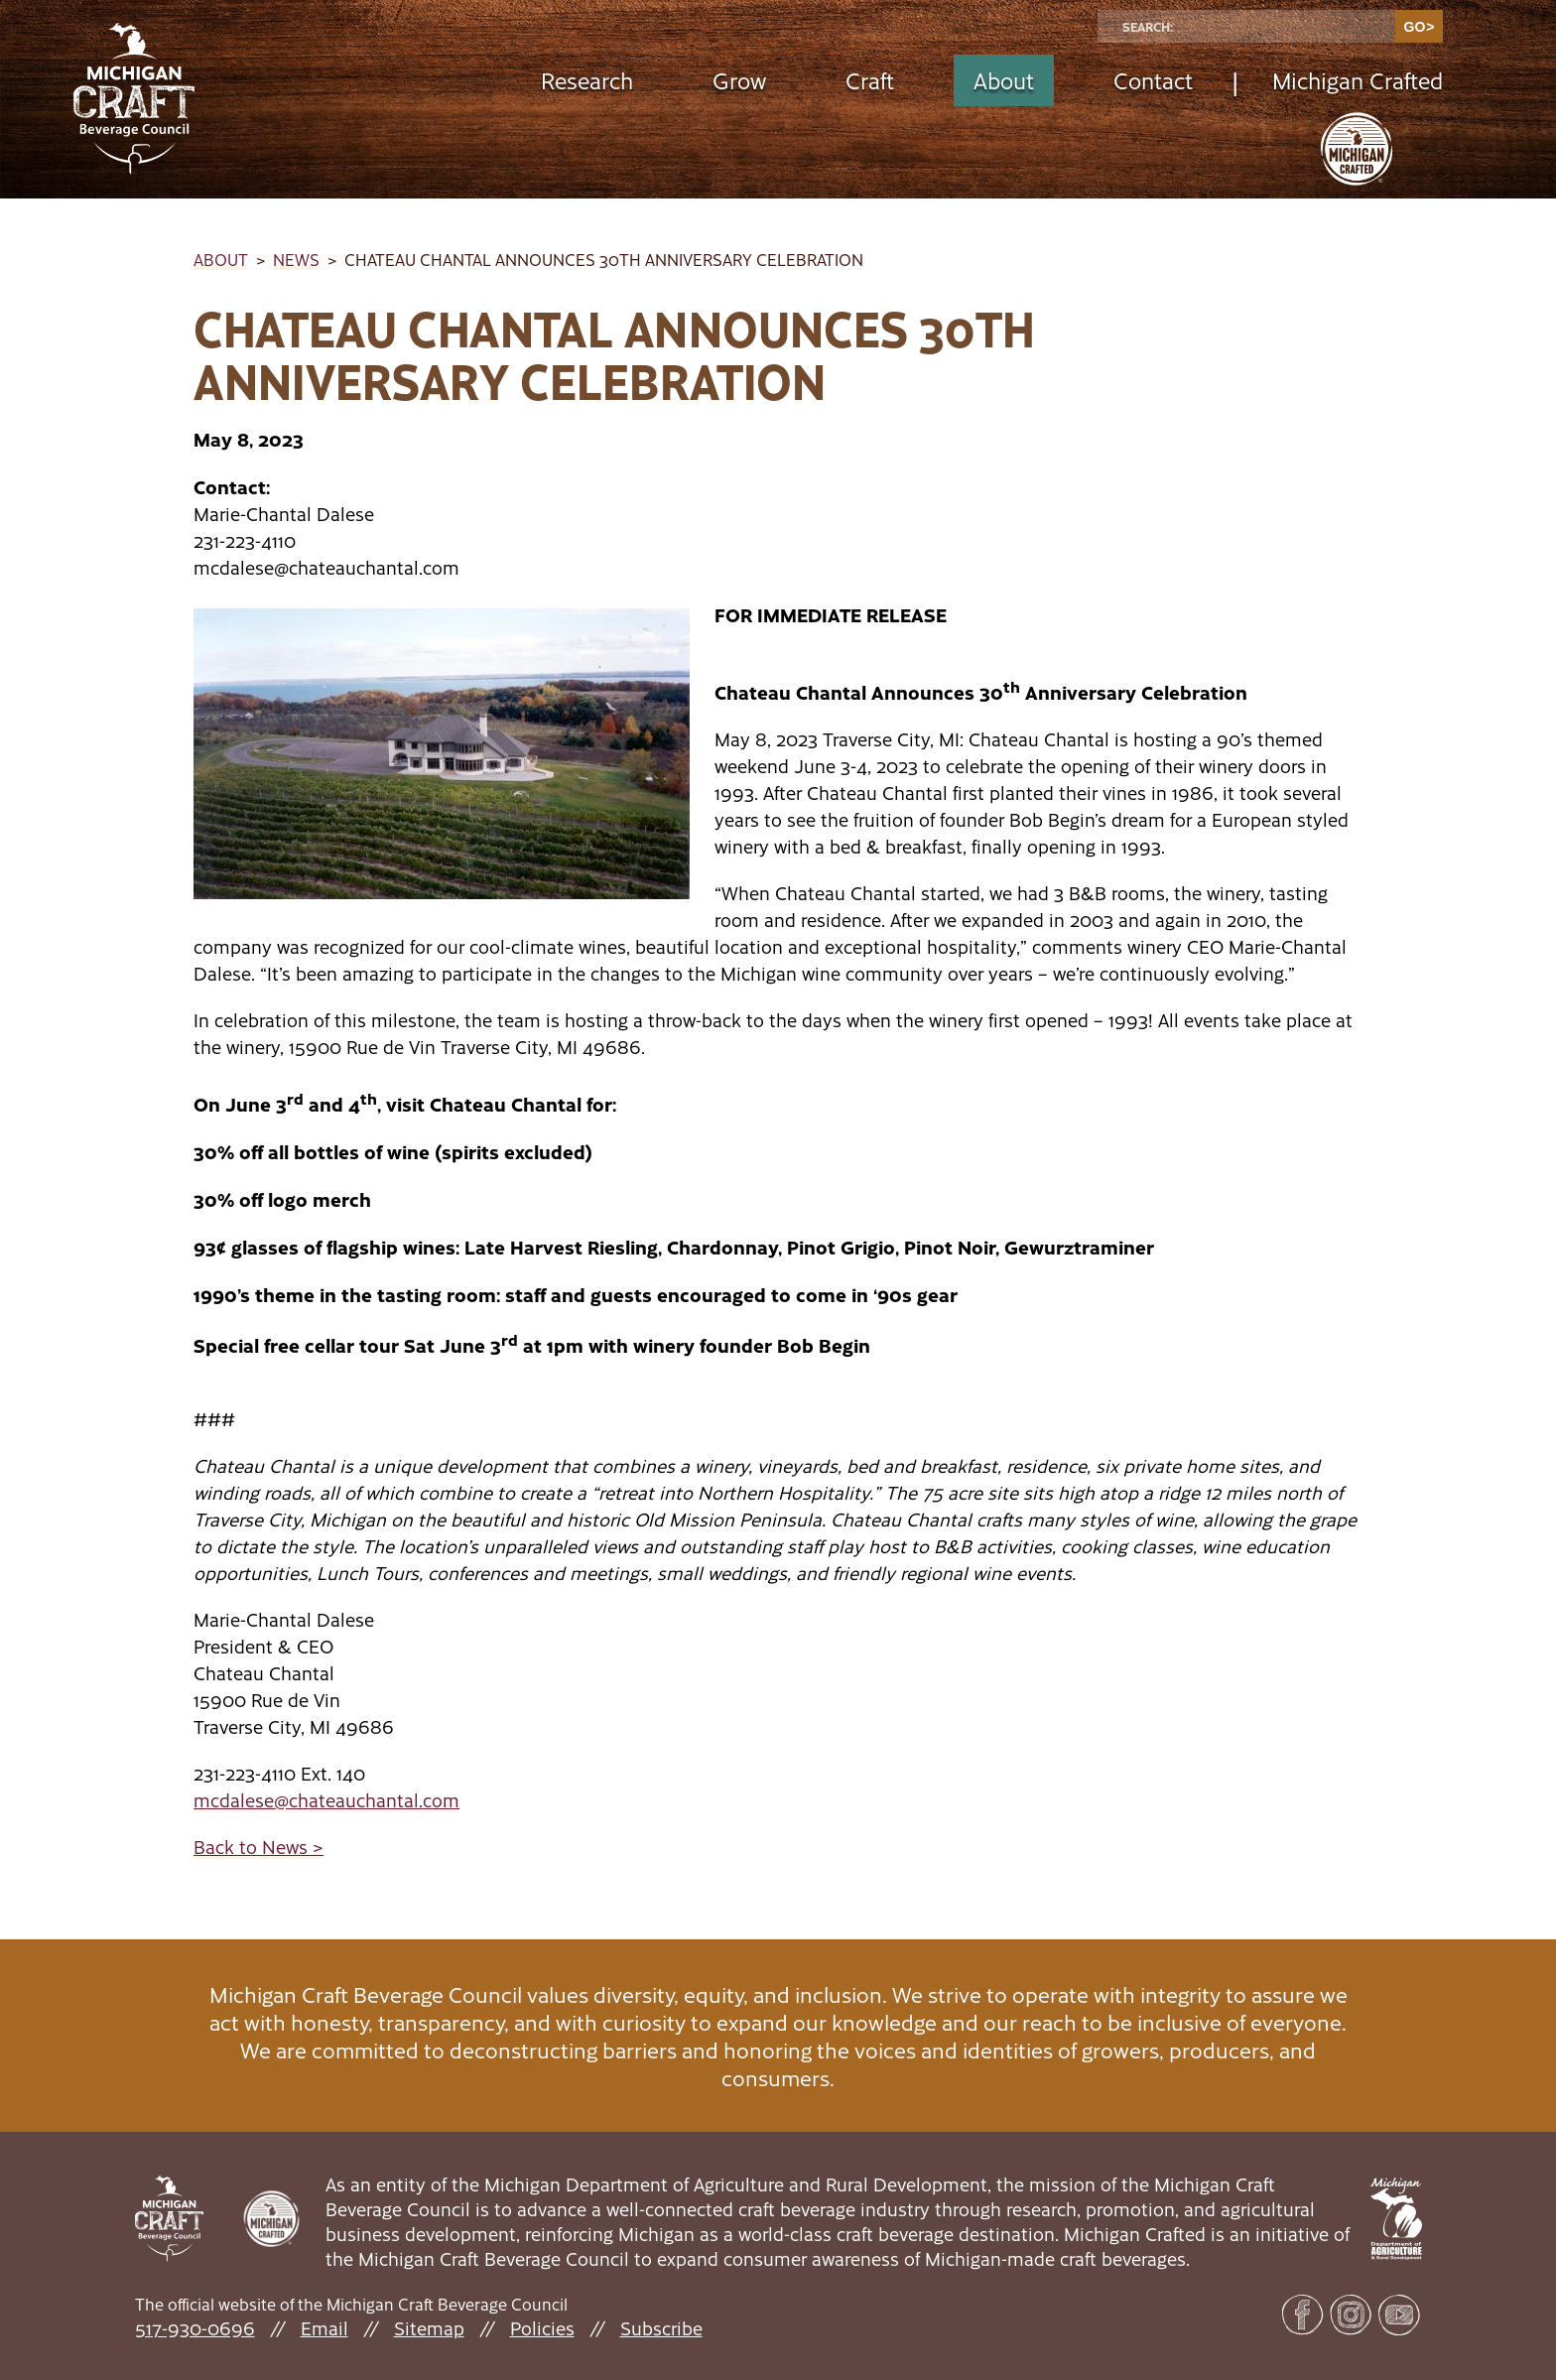 The image size is (1556, 2380). I want to click on Contact, so click(1153, 80).